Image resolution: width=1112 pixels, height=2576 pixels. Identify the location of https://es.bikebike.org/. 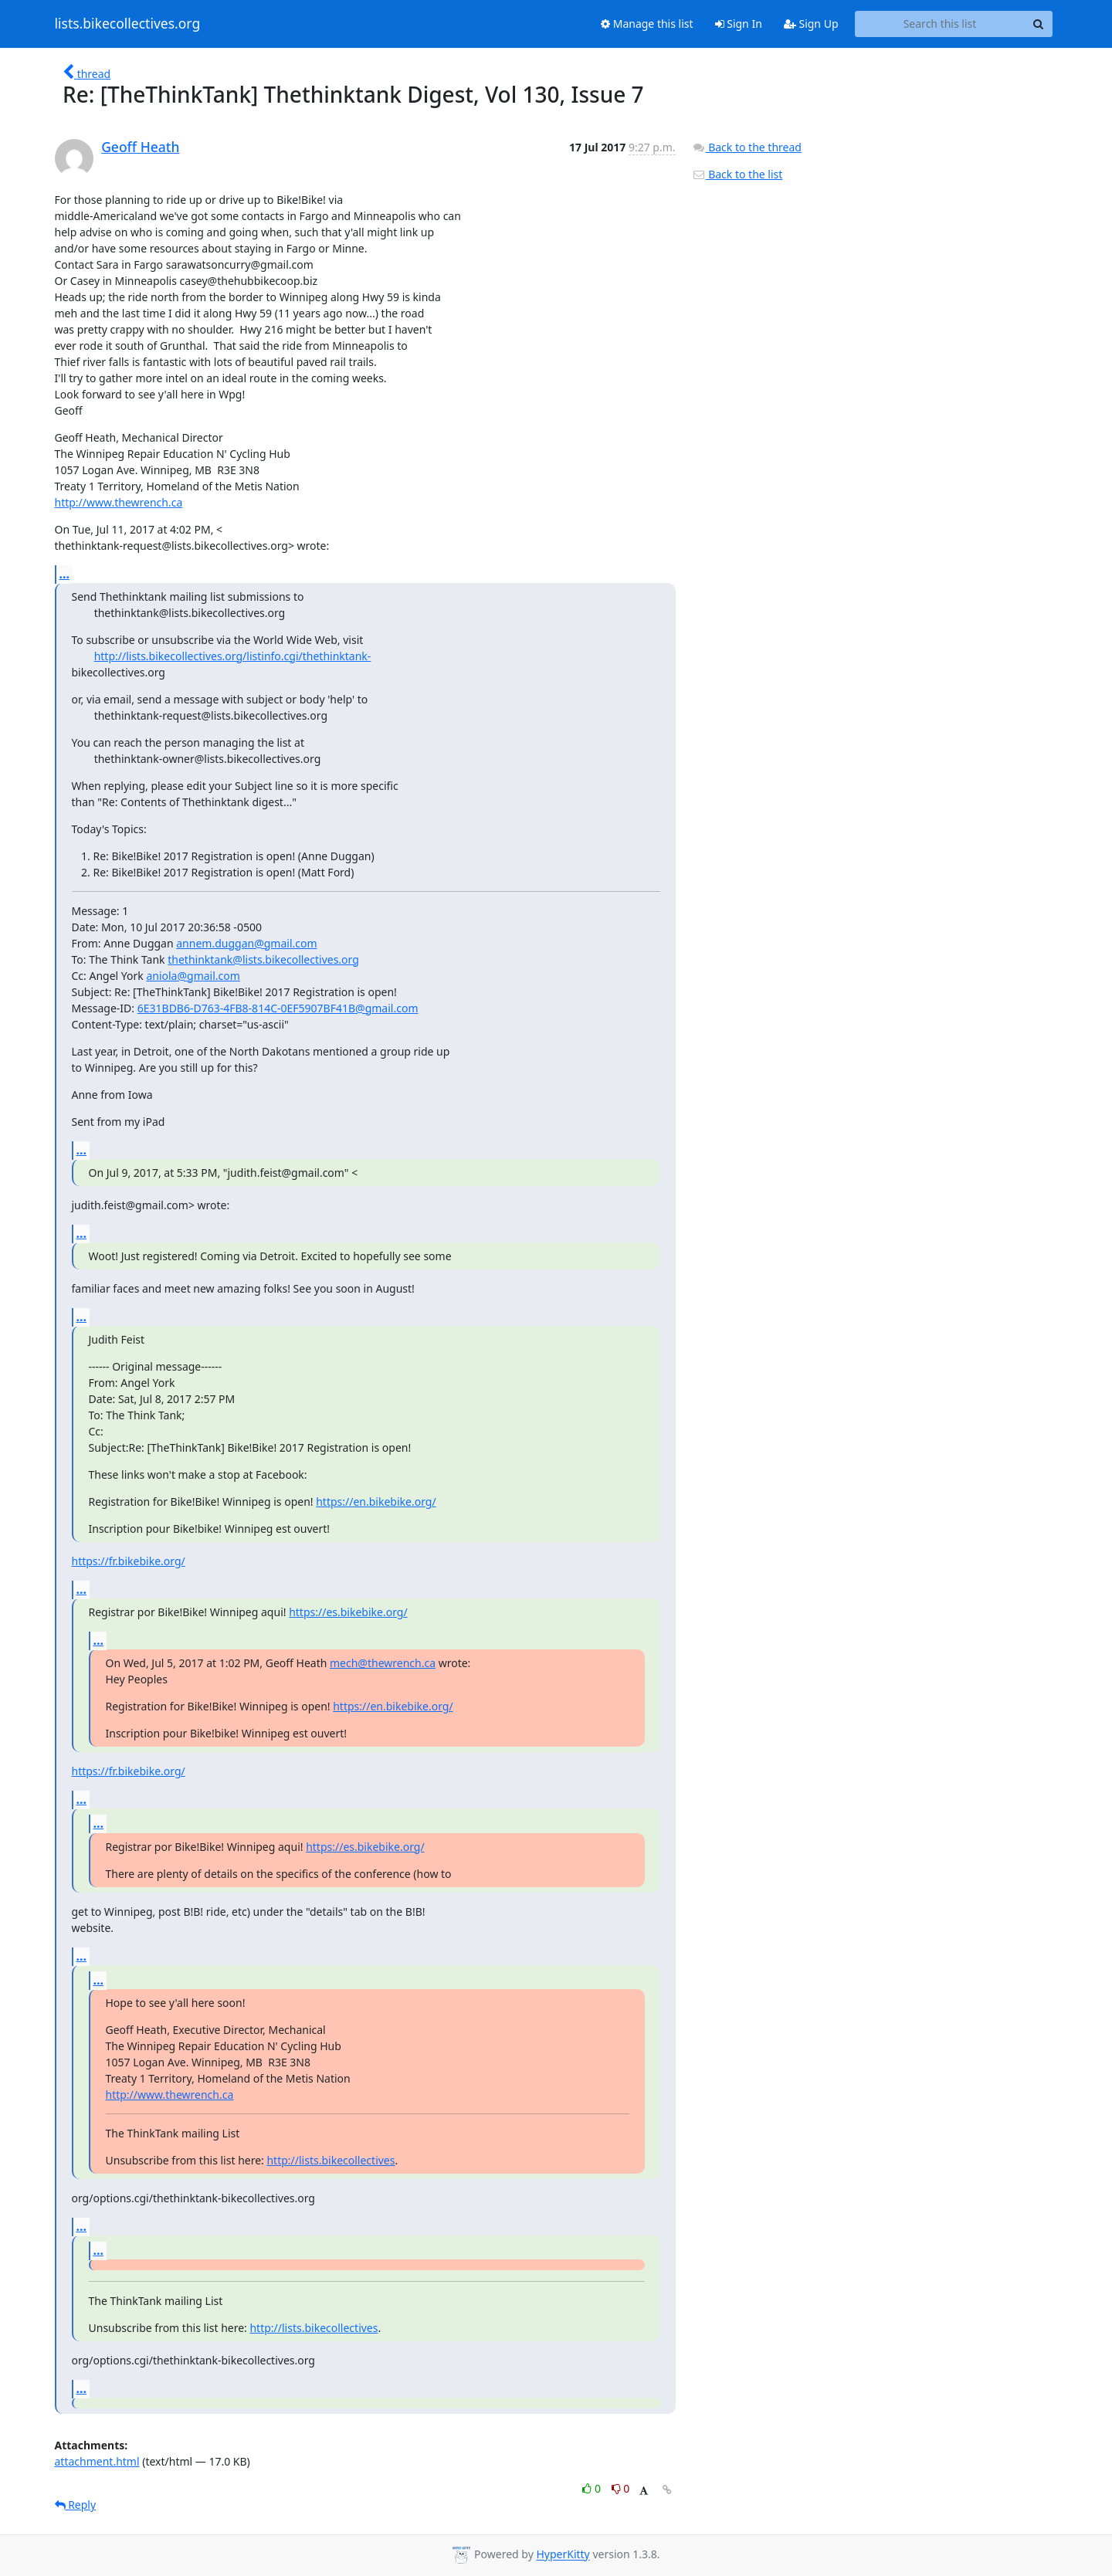
(348, 1612).